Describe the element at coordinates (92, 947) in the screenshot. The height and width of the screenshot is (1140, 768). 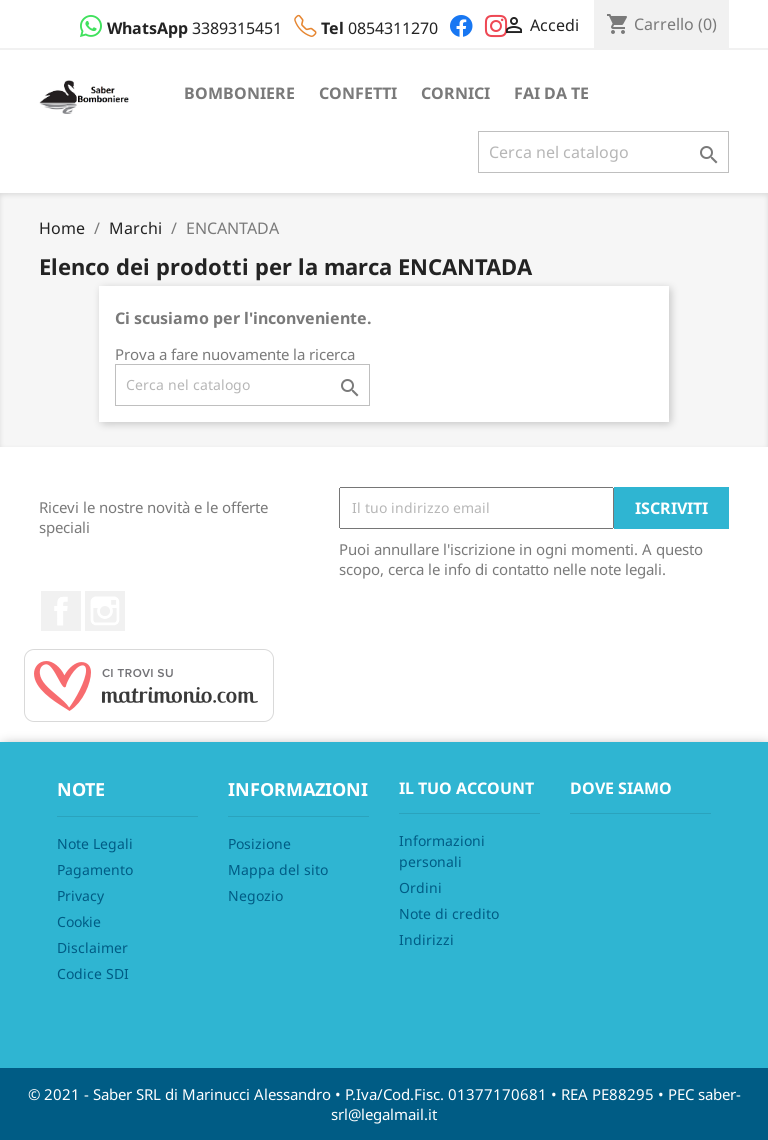
I see `Disclaimer` at that location.